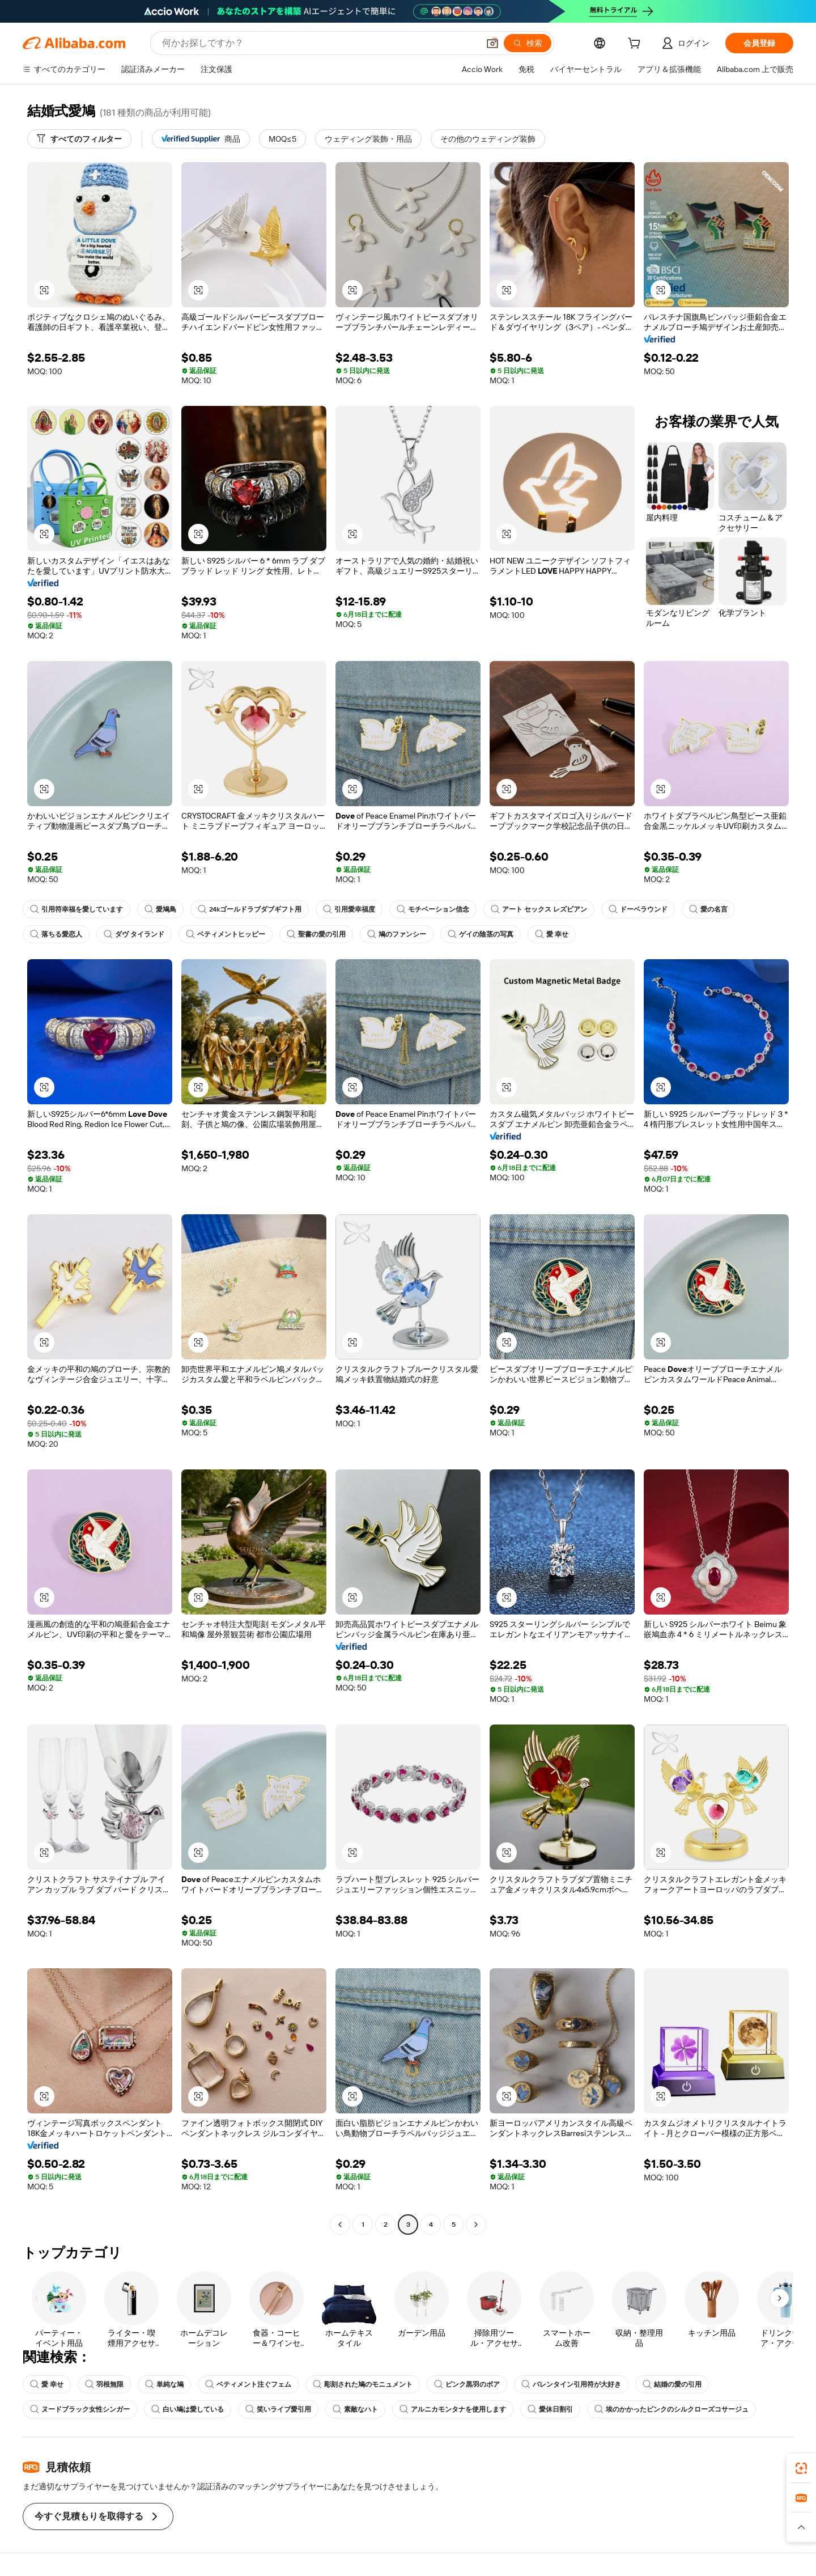 The image size is (816, 2576). Describe the element at coordinates (76, 909) in the screenshot. I see `引用符幸福を愛しています` at that location.